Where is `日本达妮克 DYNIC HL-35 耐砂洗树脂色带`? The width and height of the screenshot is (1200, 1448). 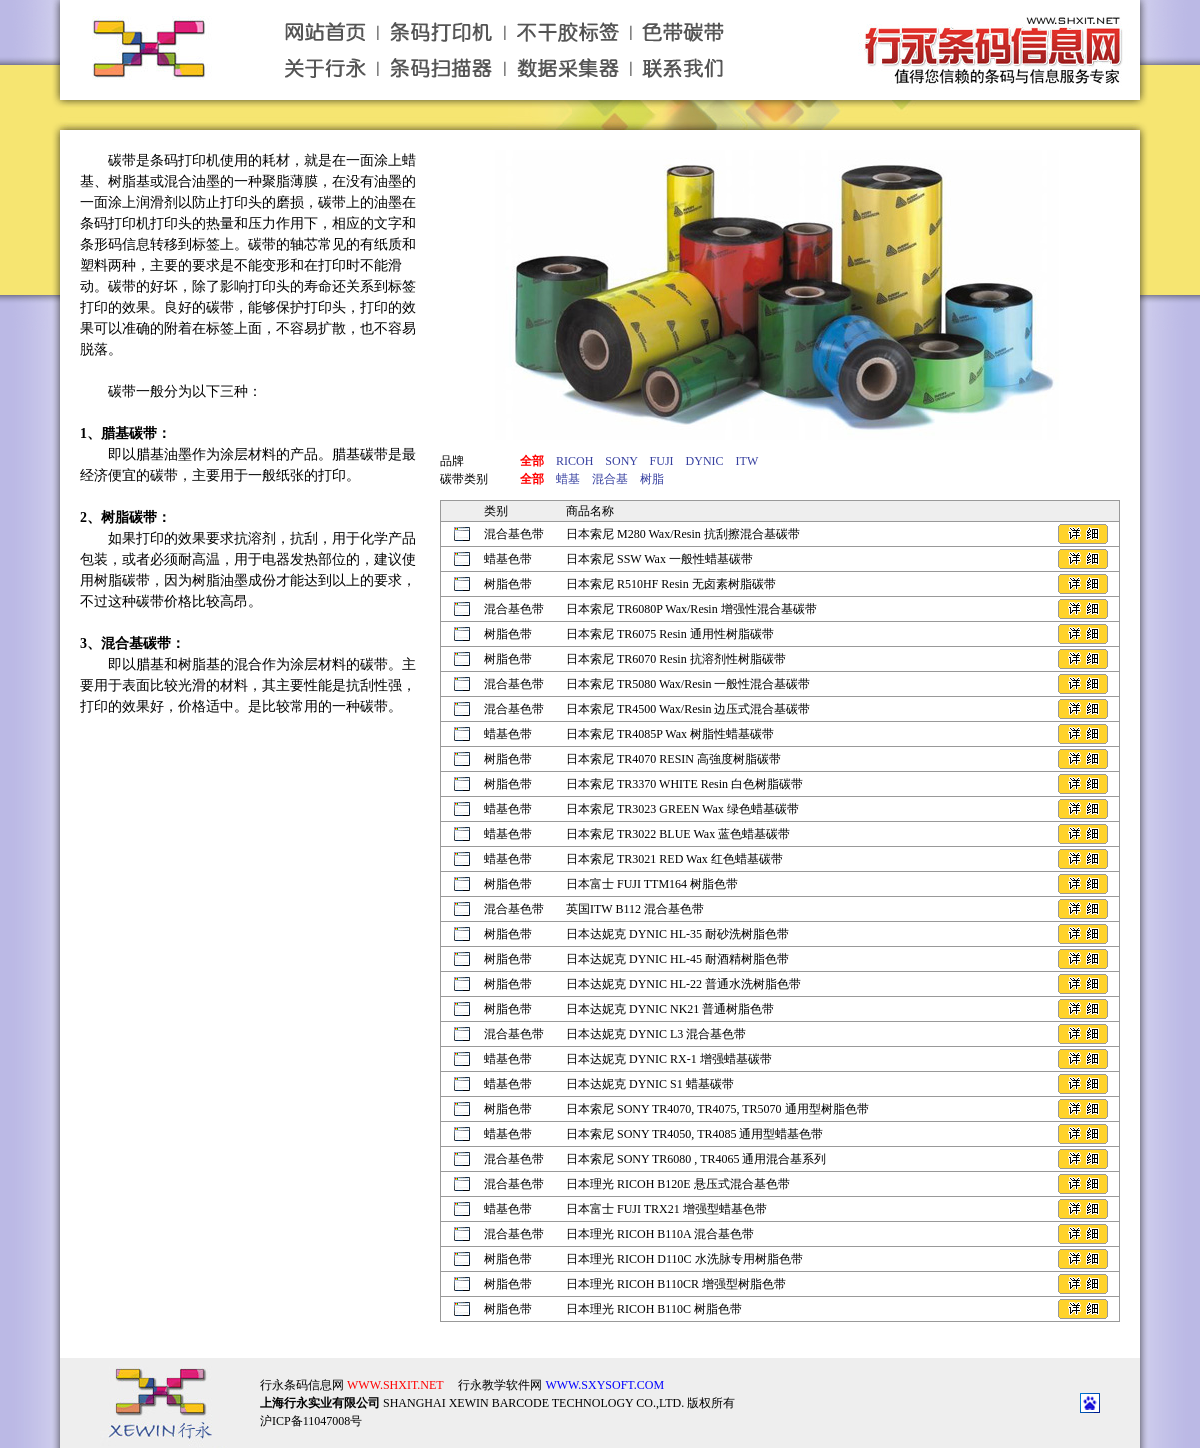
日本达妮克 DYNIC HL-35 耐砂洗树脂色带 is located at coordinates (677, 934).